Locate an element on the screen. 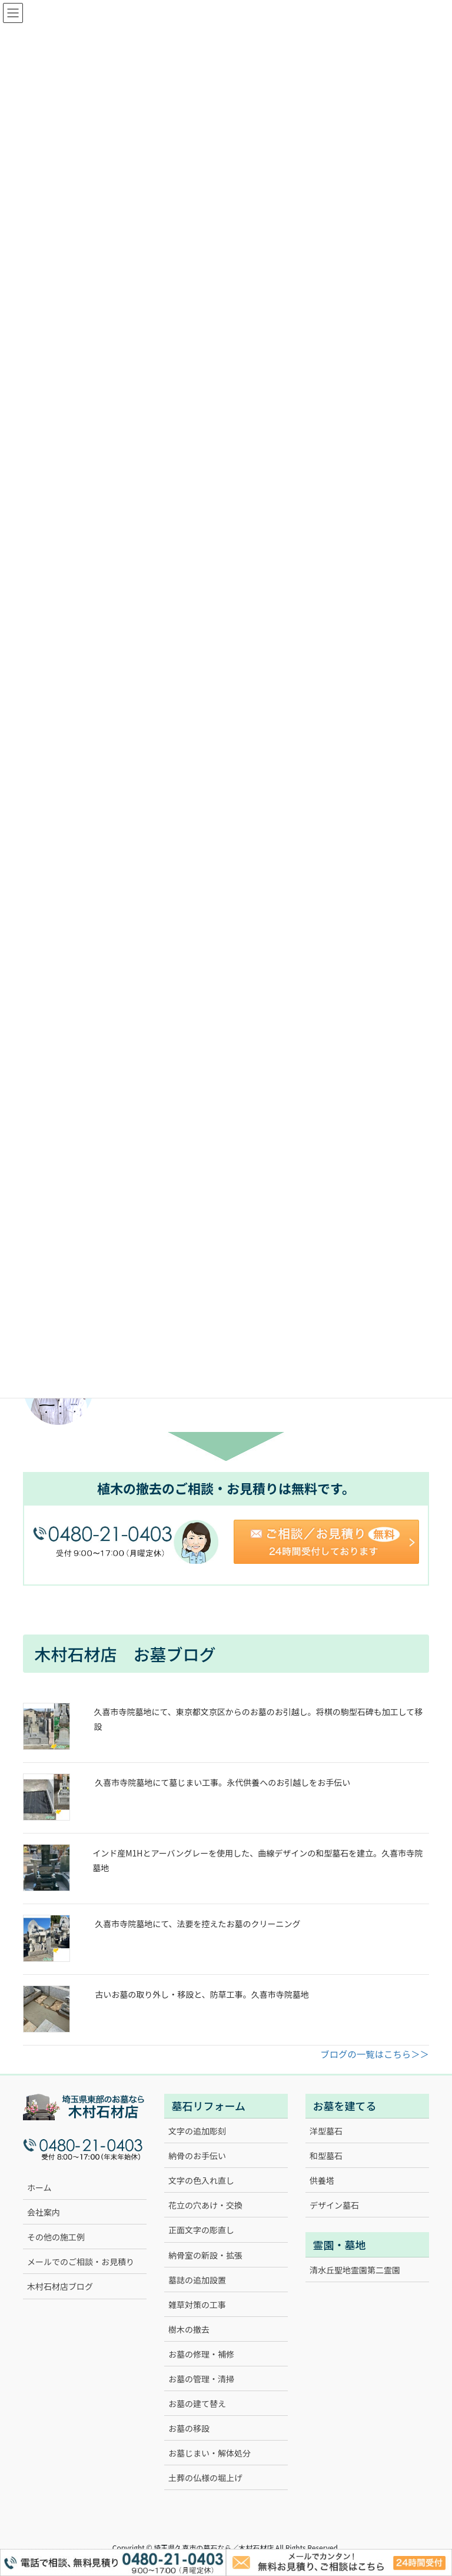 This screenshot has height=2576, width=452. 文字の追加彫刻 is located at coordinates (197, 2131).